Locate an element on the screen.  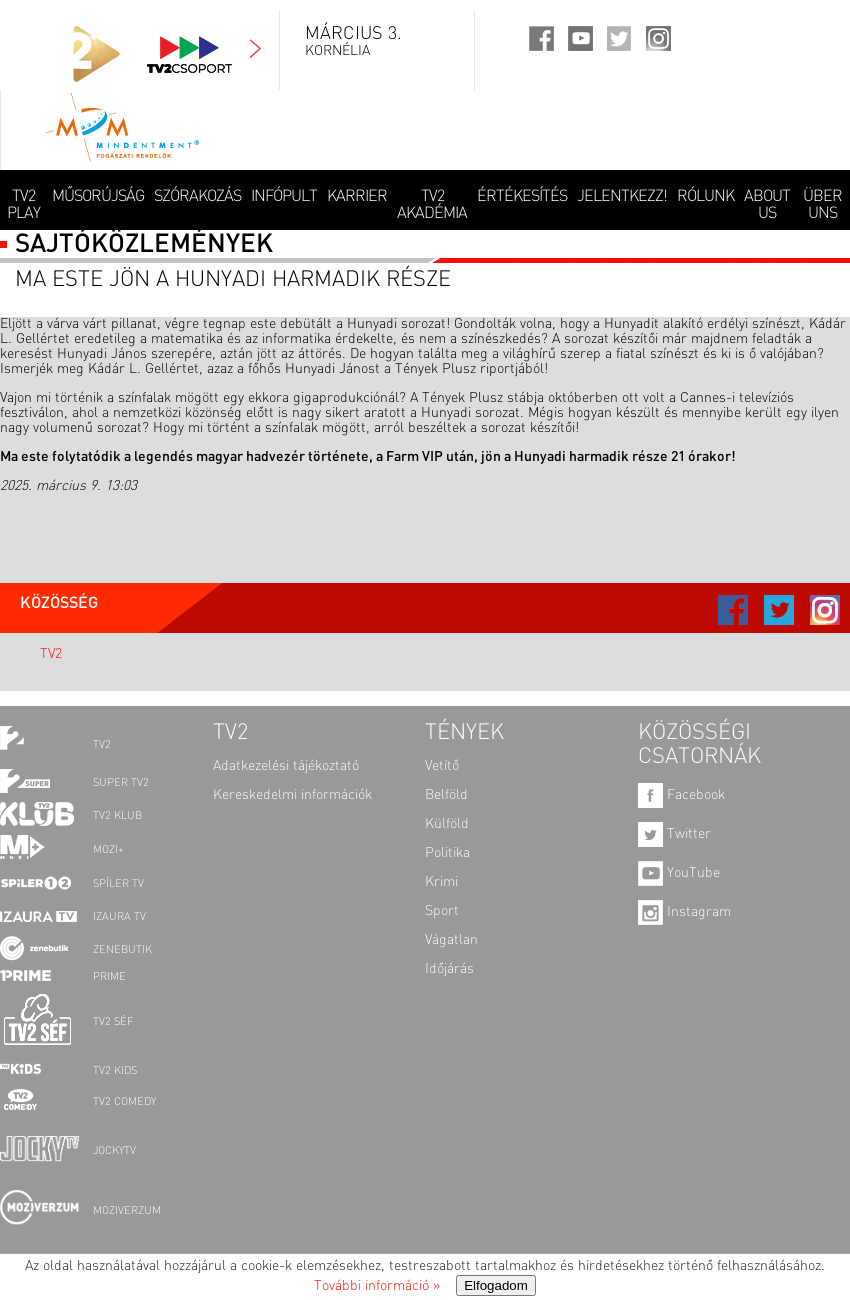
Politika is located at coordinates (447, 853).